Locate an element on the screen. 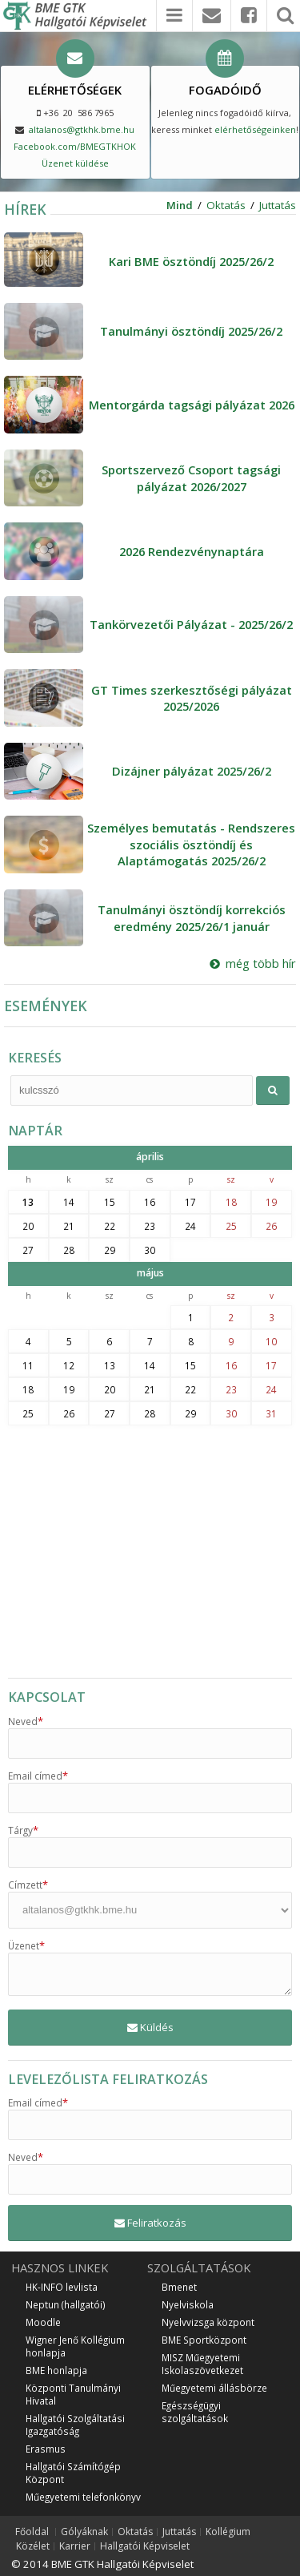 This screenshot has width=300, height=2576. Címzett is located at coordinates (28, 1884).